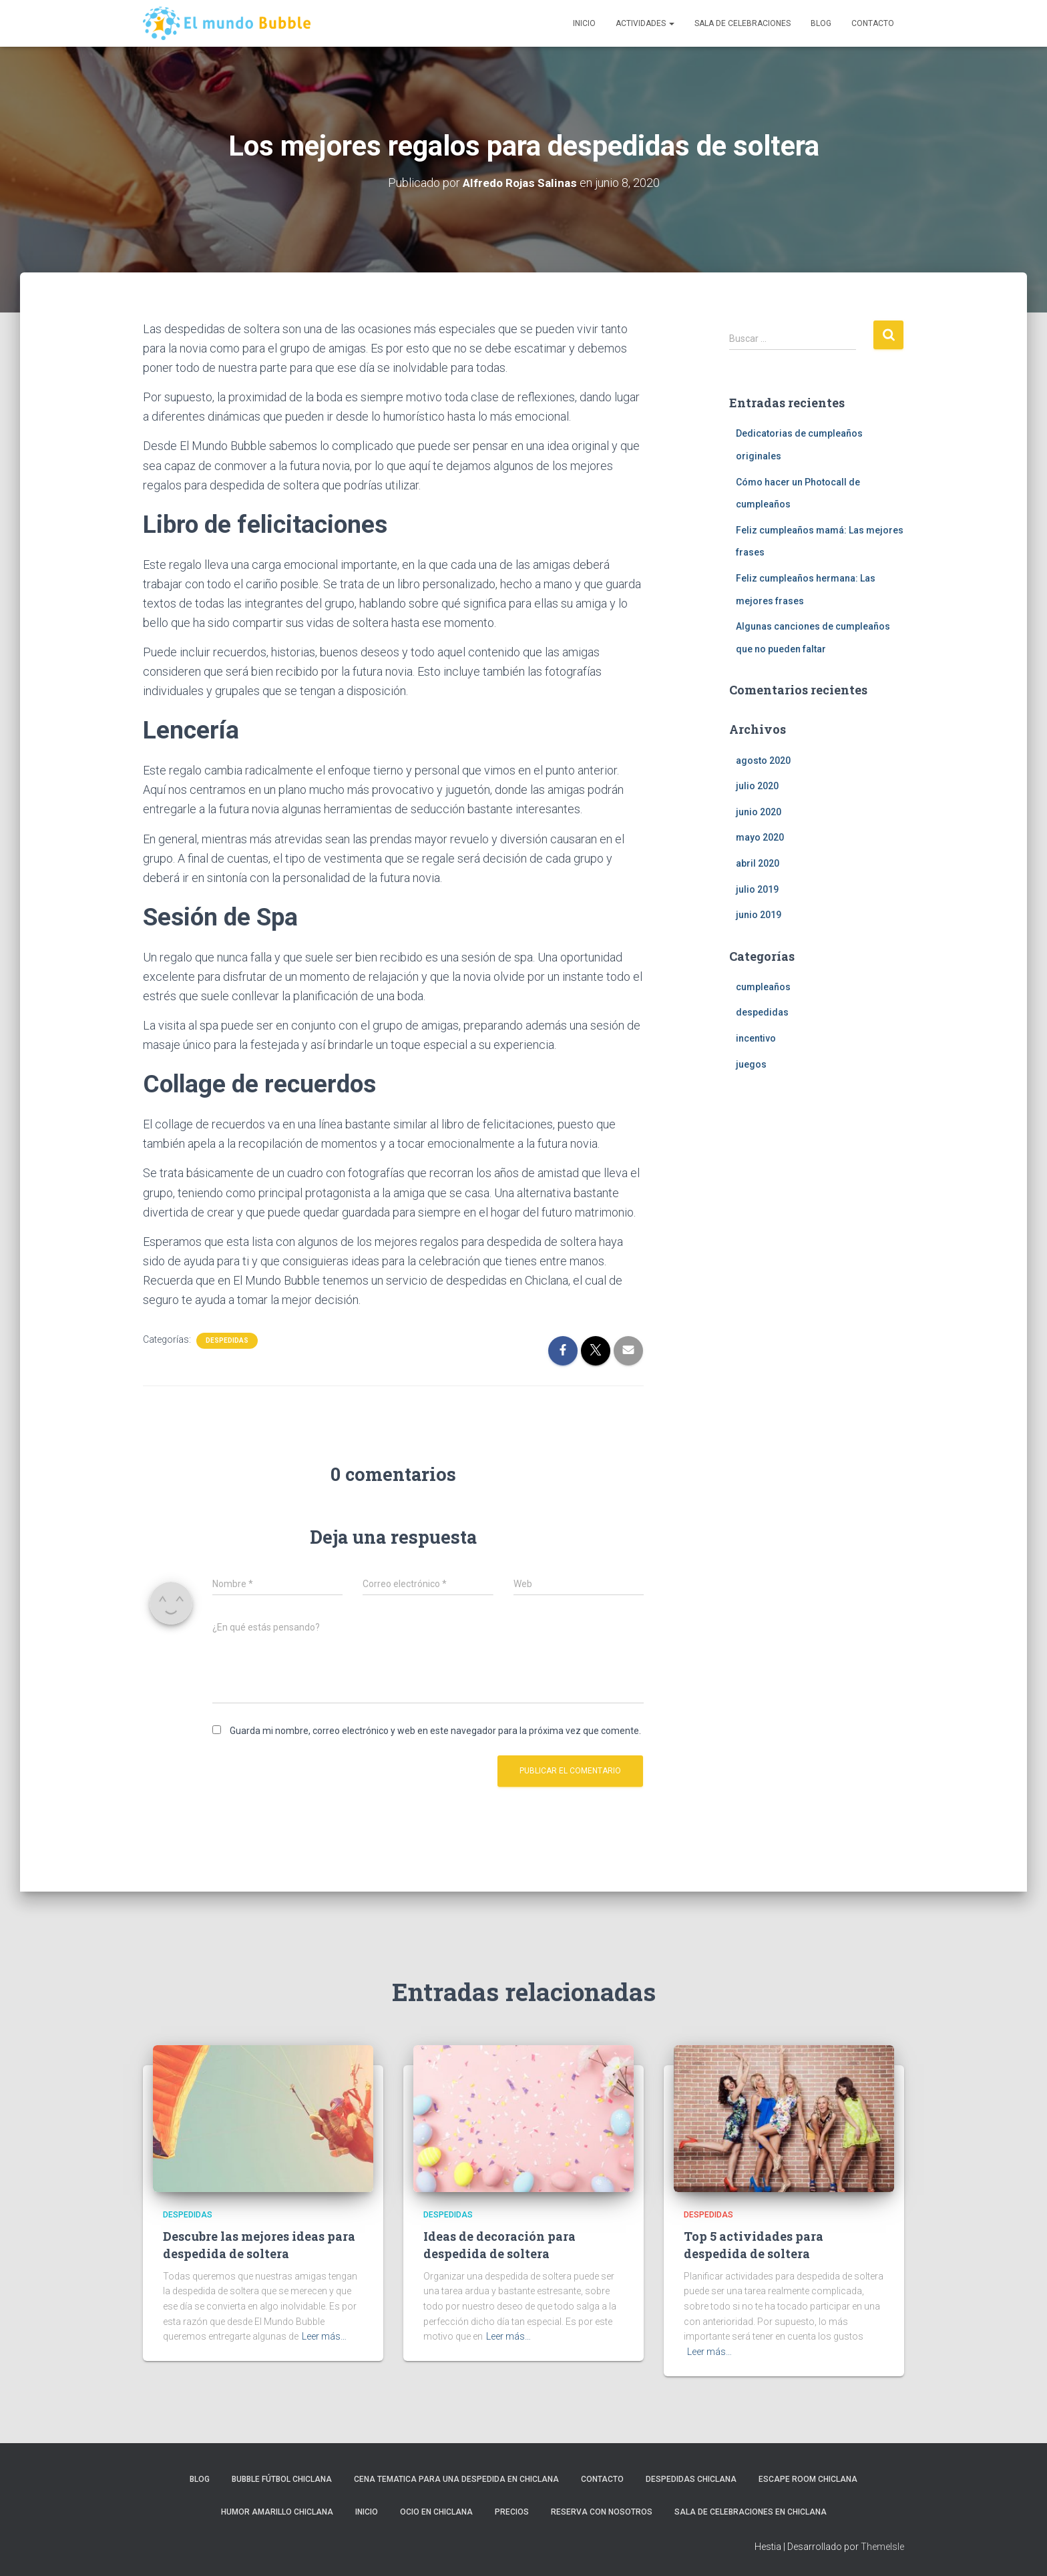  Describe the element at coordinates (753, 2244) in the screenshot. I see `Top 5 actividades para despedida de soltera` at that location.